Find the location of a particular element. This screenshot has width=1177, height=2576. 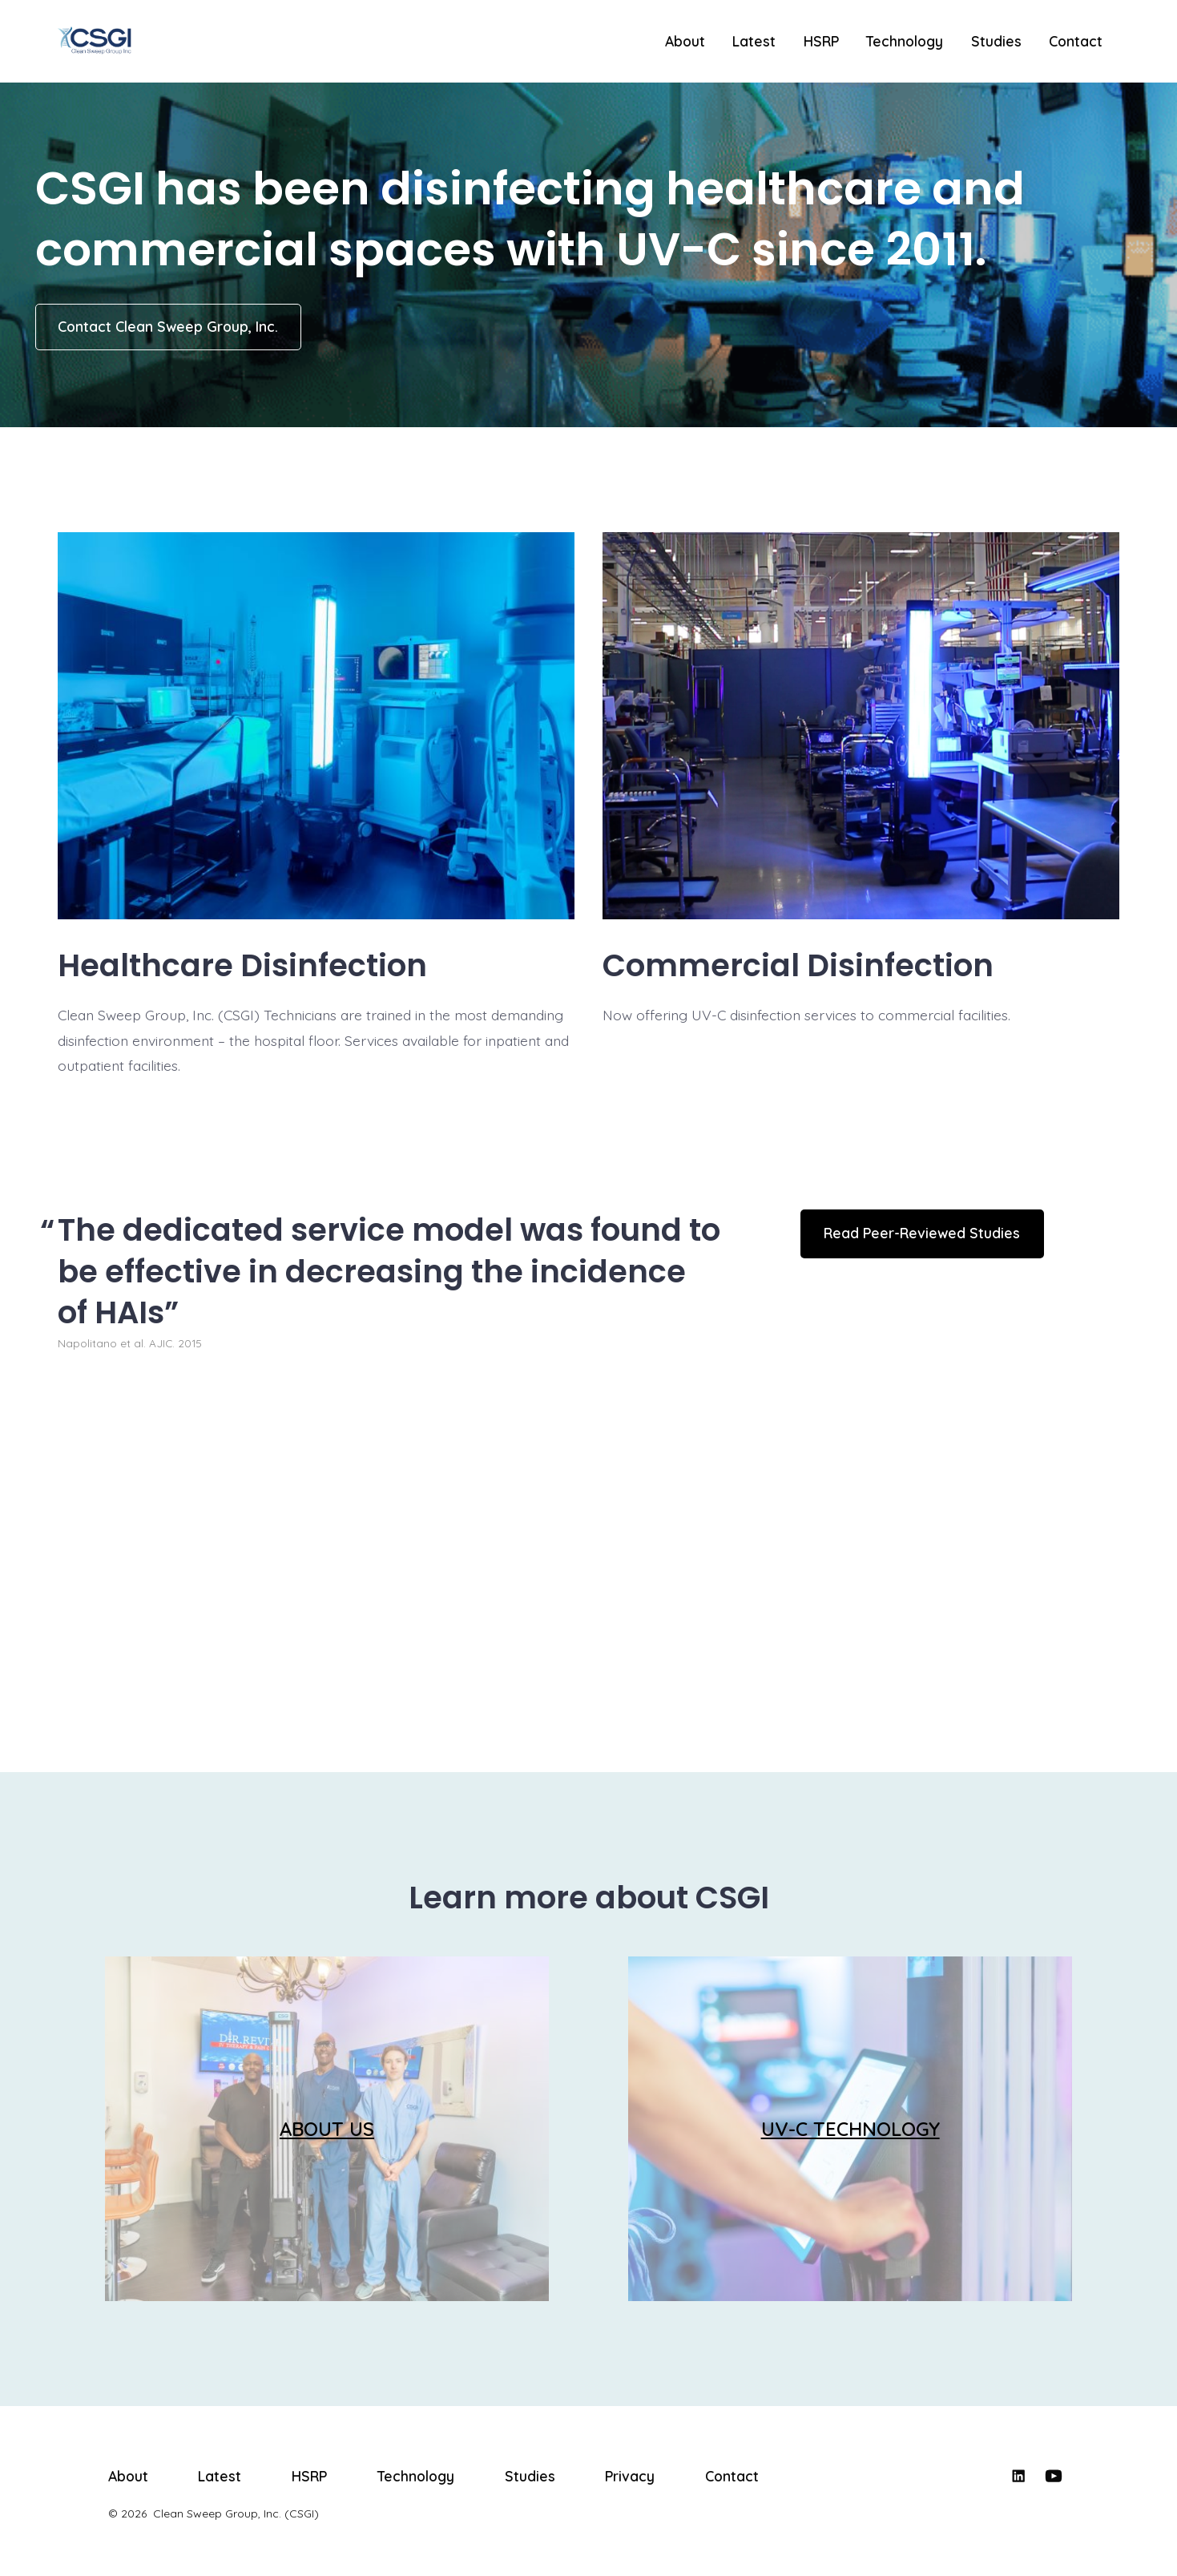

UV-C TECHNOLOGY is located at coordinates (850, 2129).